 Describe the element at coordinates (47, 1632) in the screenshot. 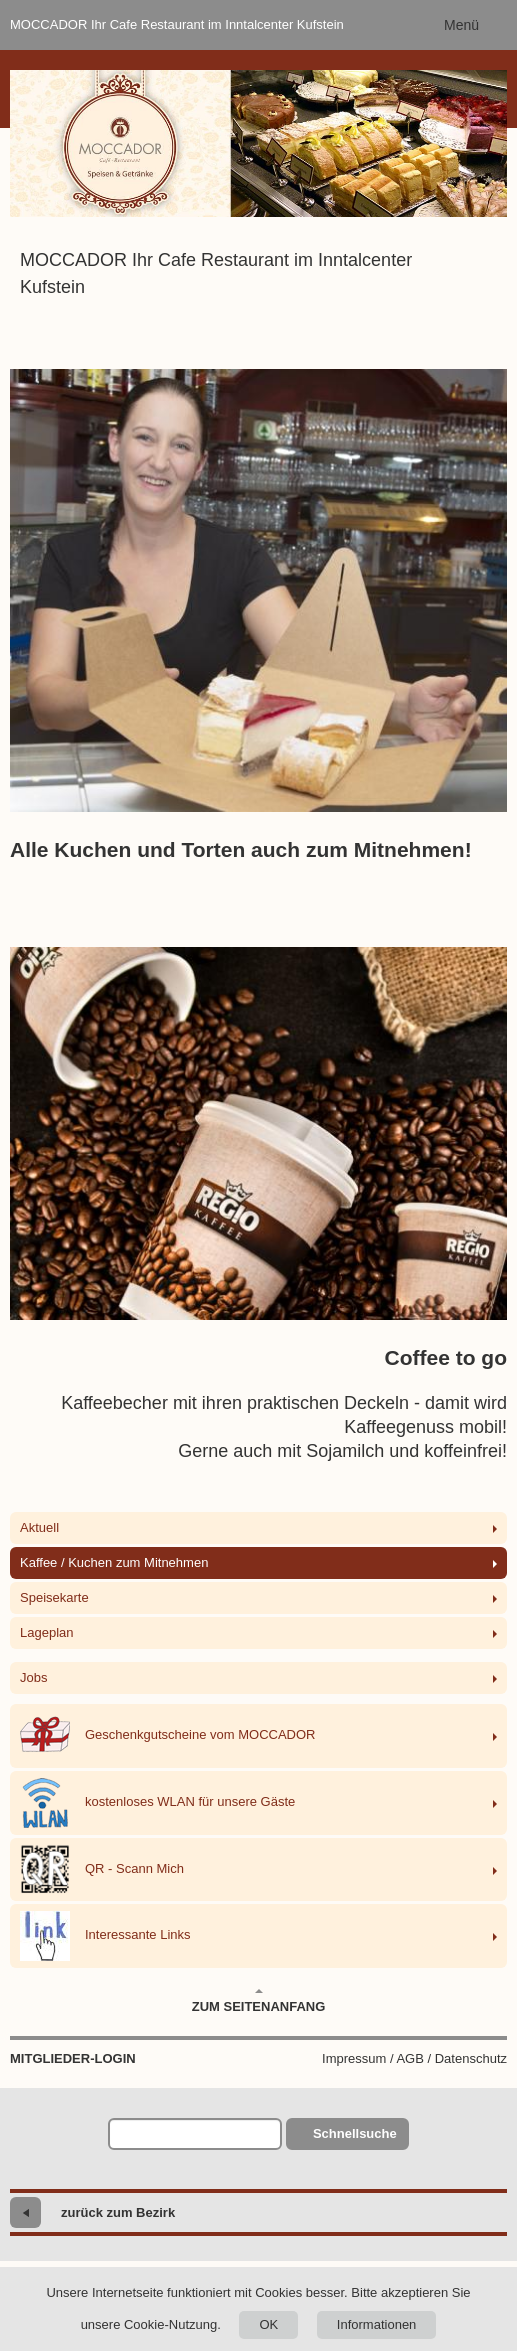

I see `Lageplan` at that location.